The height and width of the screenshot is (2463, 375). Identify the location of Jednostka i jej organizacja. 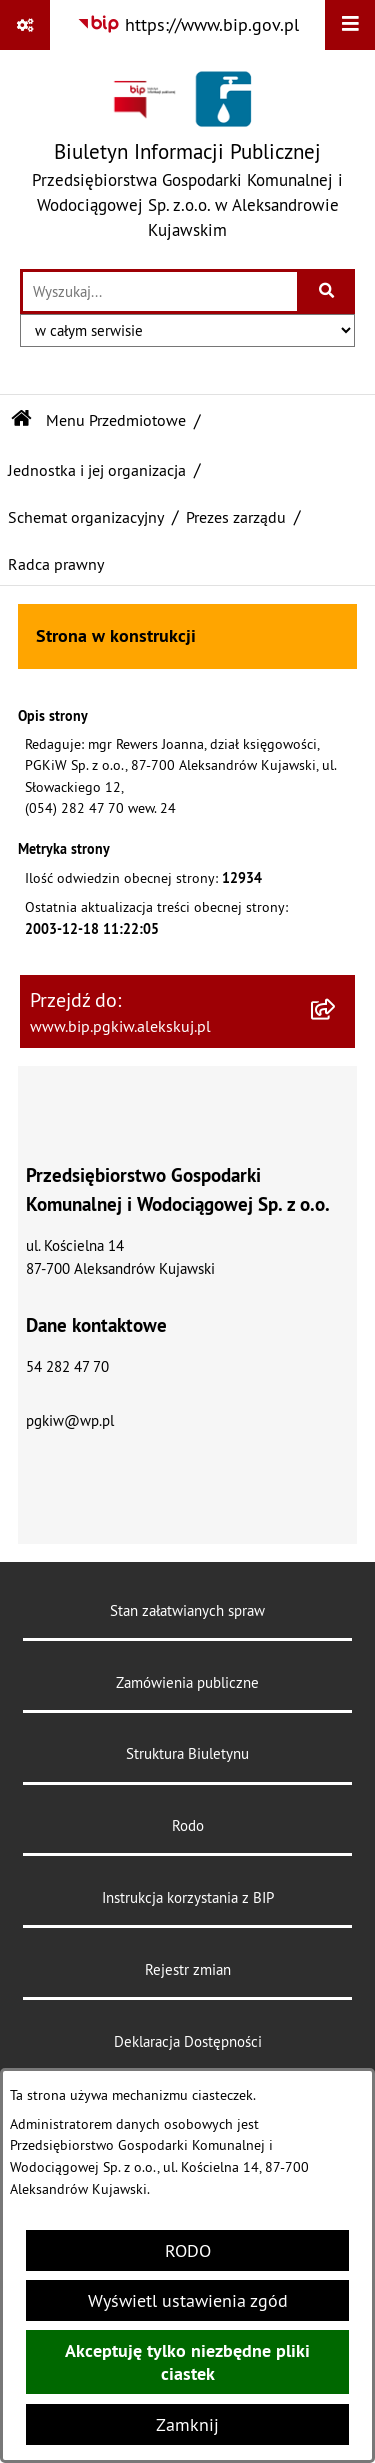
(97, 470).